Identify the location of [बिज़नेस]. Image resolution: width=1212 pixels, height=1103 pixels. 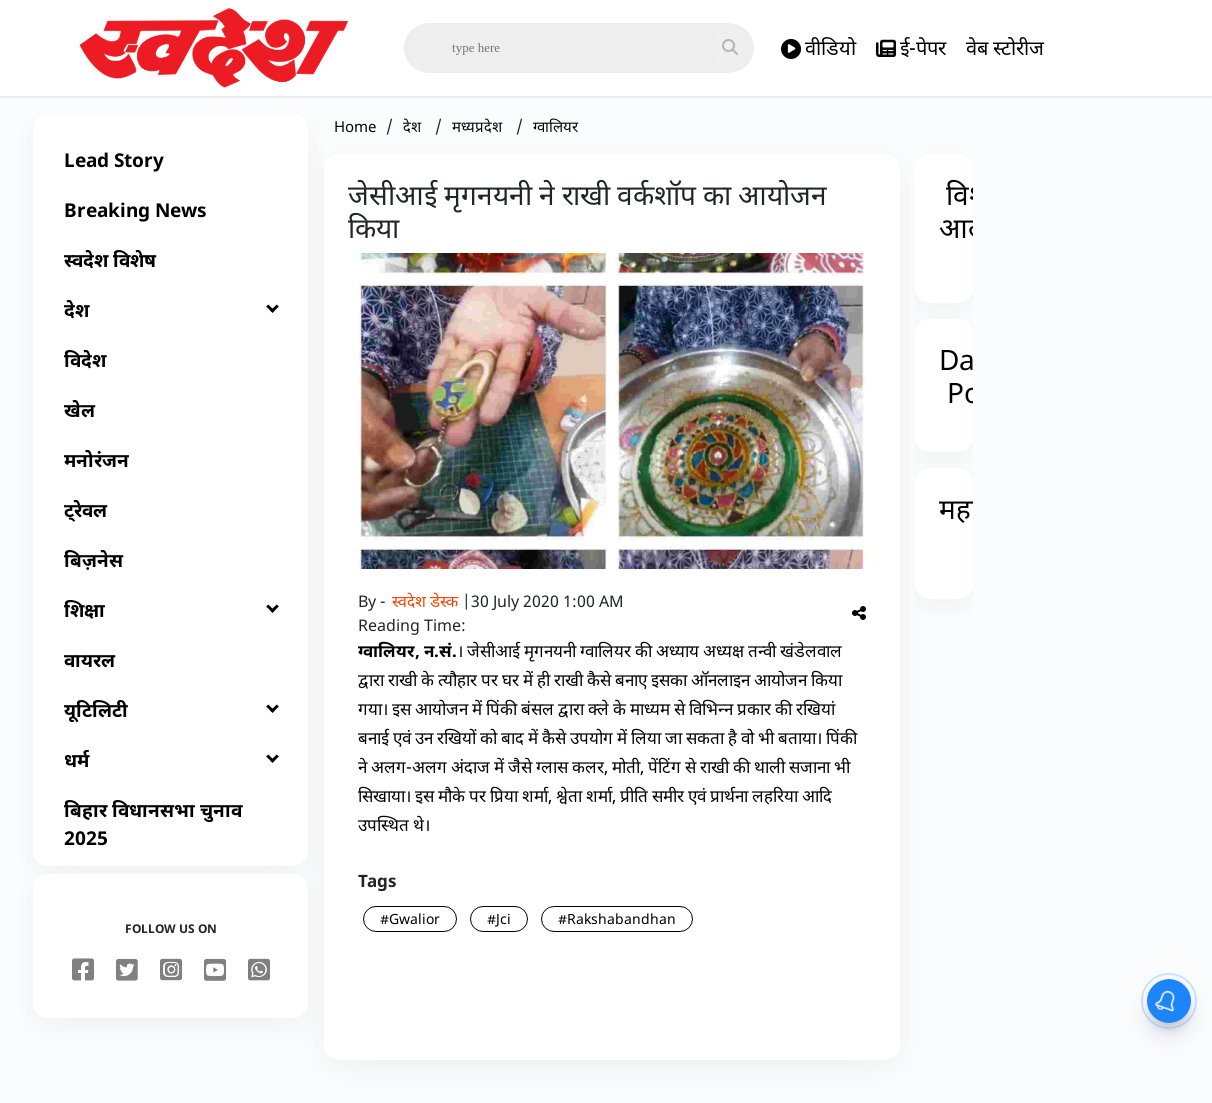
(170, 576).